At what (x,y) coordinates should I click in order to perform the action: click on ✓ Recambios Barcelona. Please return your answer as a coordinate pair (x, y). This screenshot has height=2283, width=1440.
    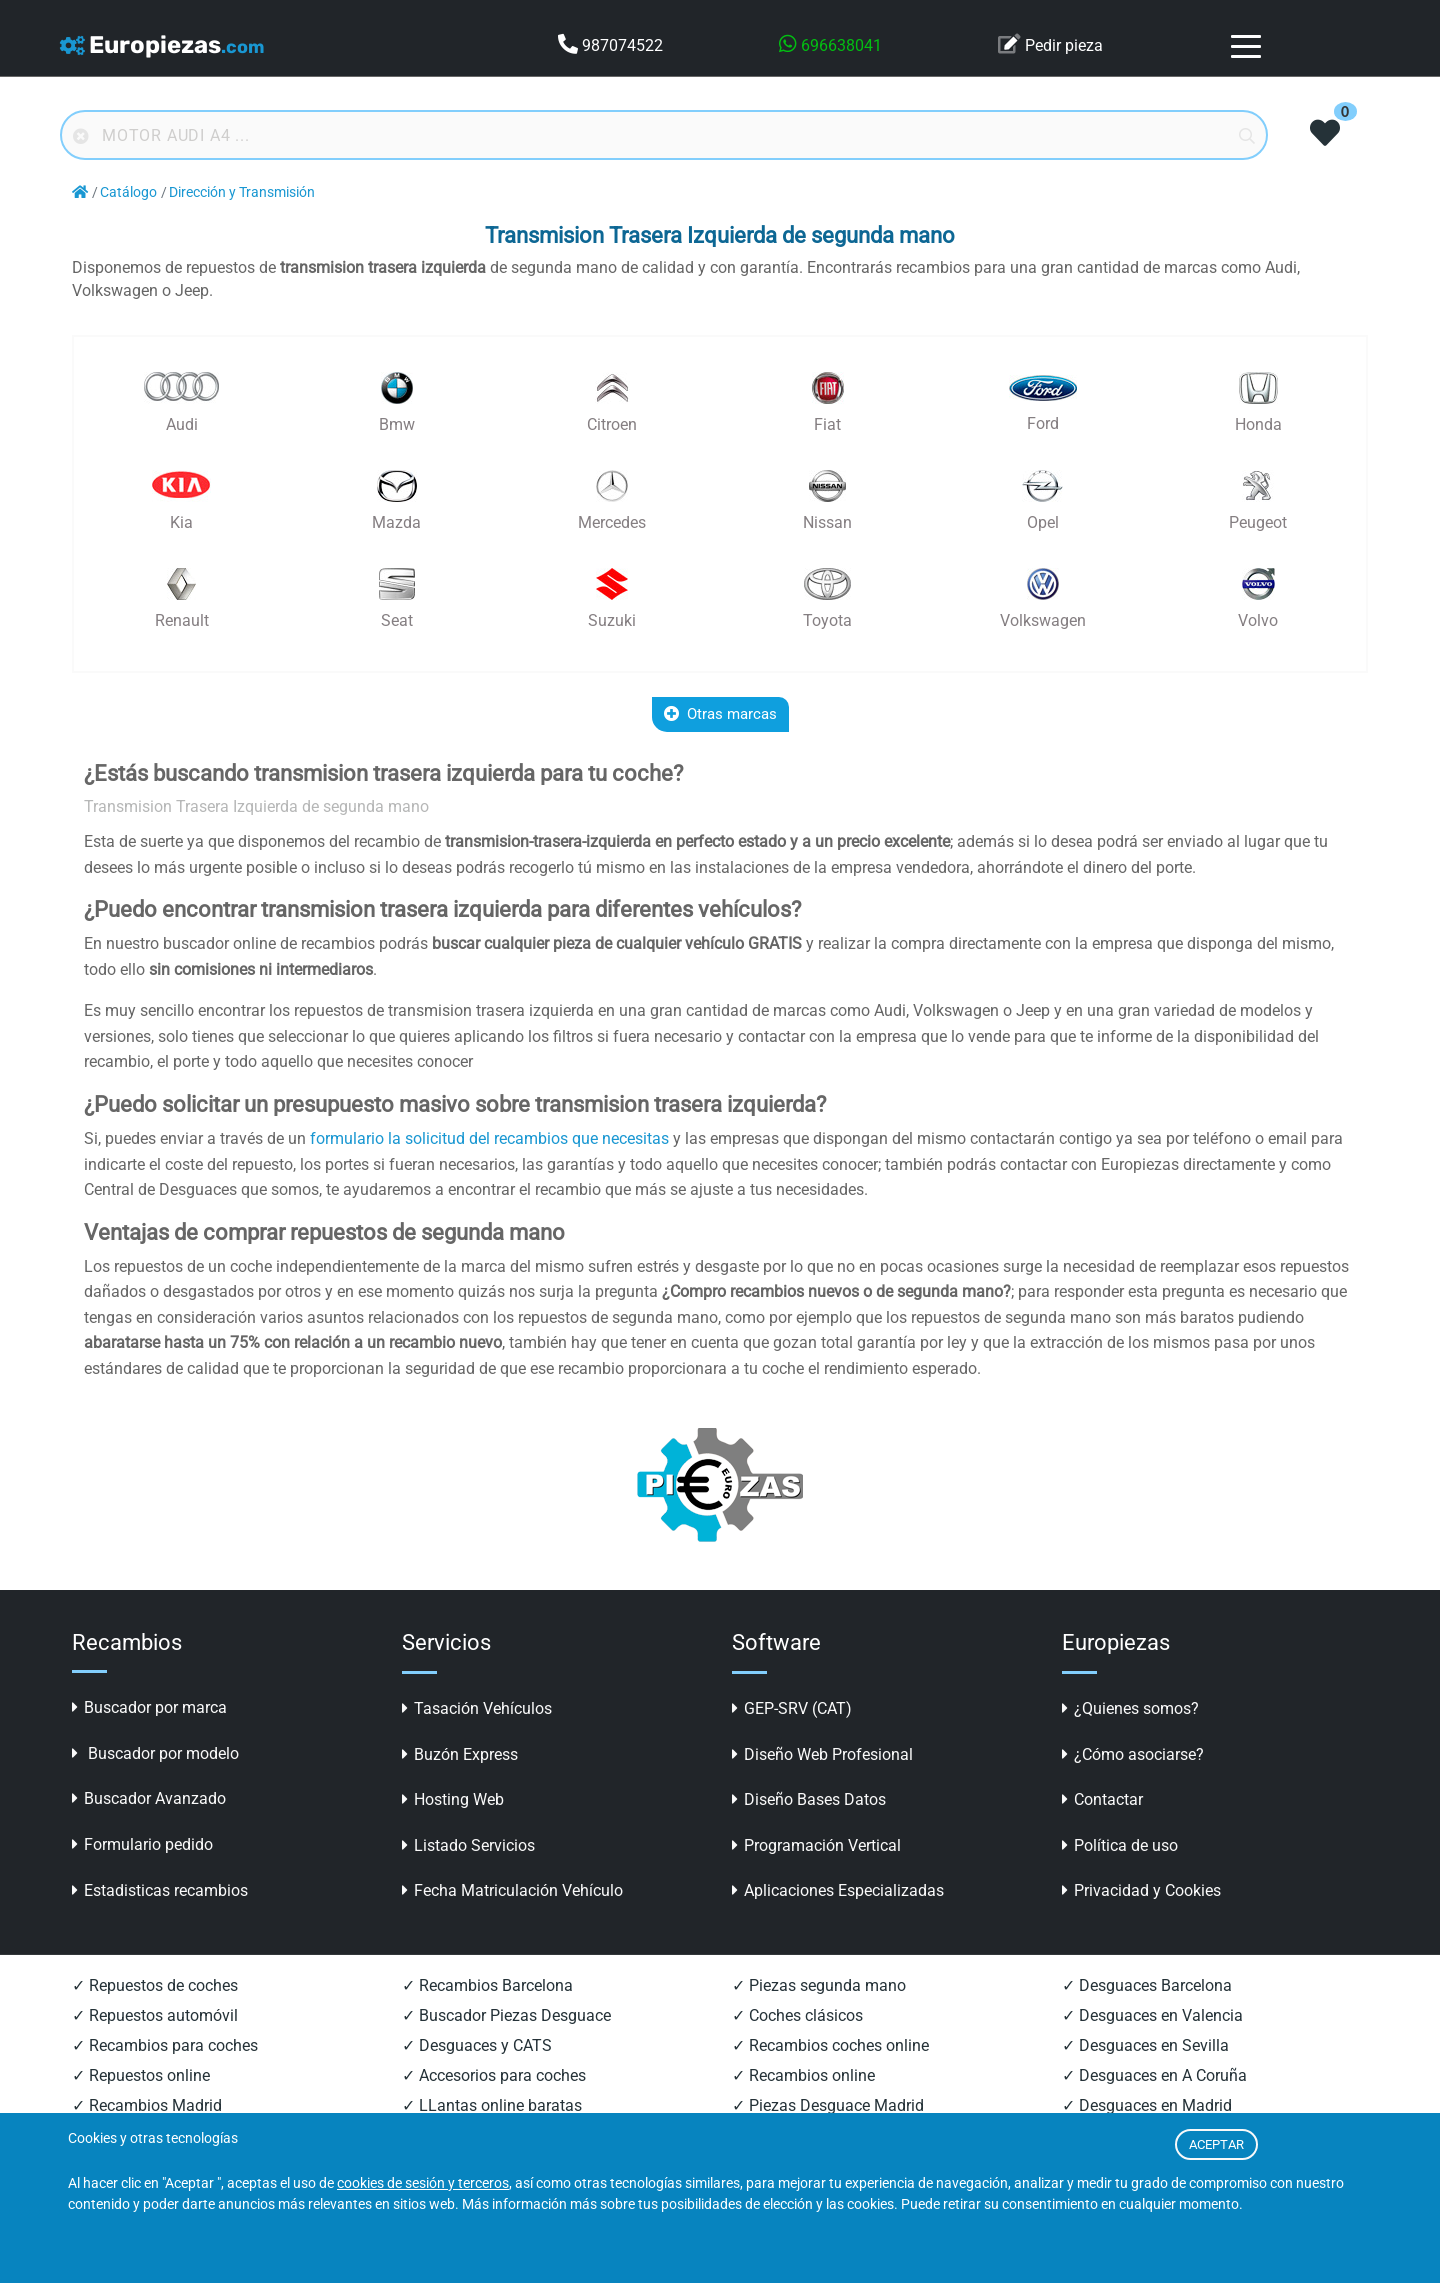
    Looking at the image, I should click on (487, 1985).